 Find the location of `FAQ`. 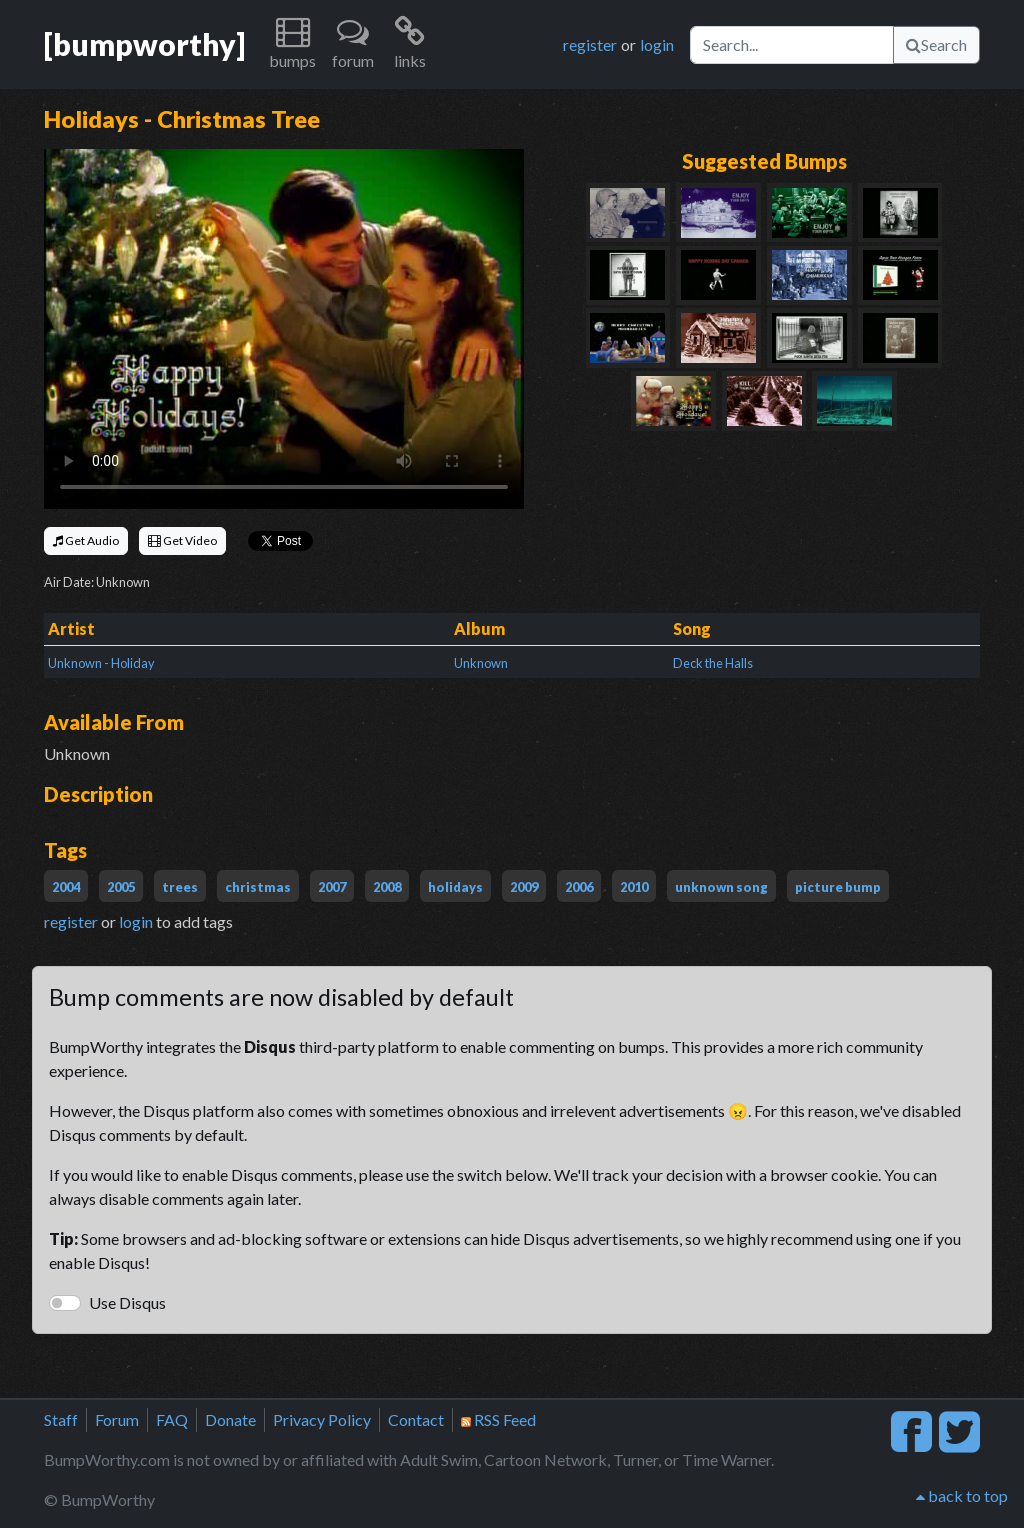

FAQ is located at coordinates (172, 1419).